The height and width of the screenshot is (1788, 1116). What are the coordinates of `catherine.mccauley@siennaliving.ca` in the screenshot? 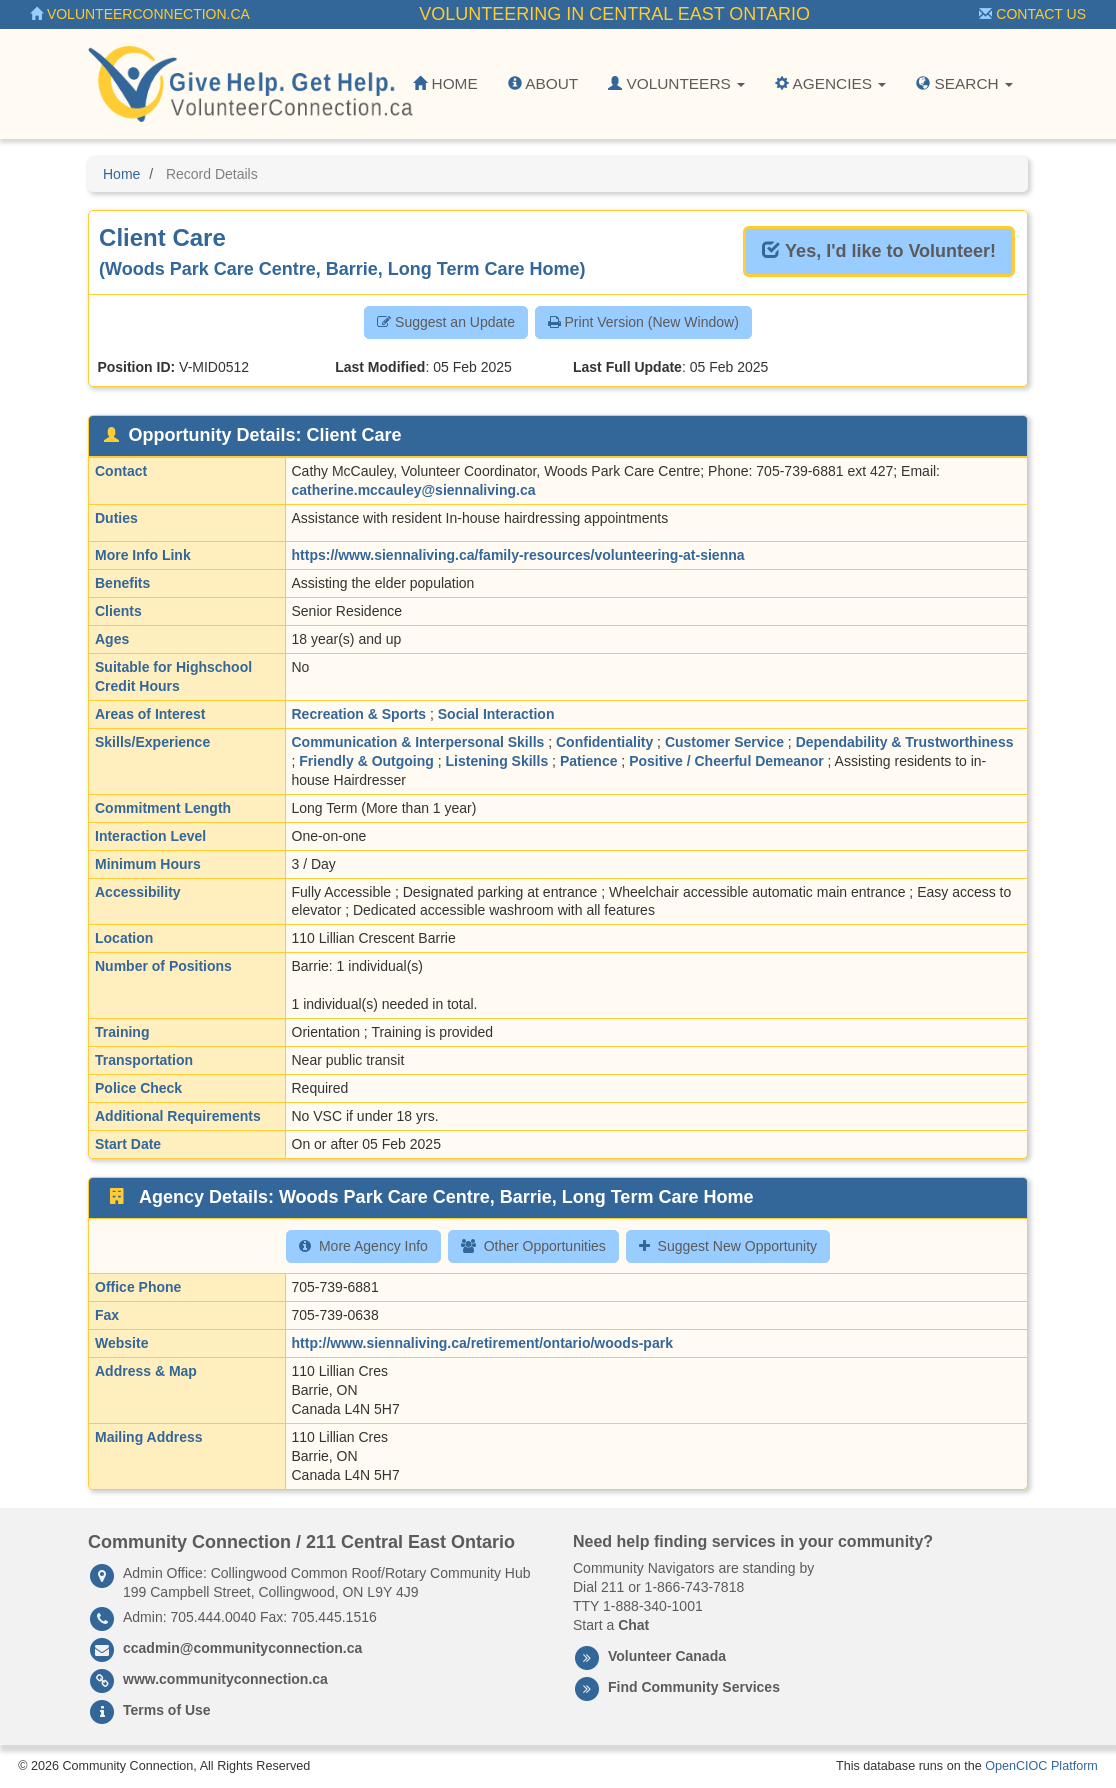 It's located at (414, 490).